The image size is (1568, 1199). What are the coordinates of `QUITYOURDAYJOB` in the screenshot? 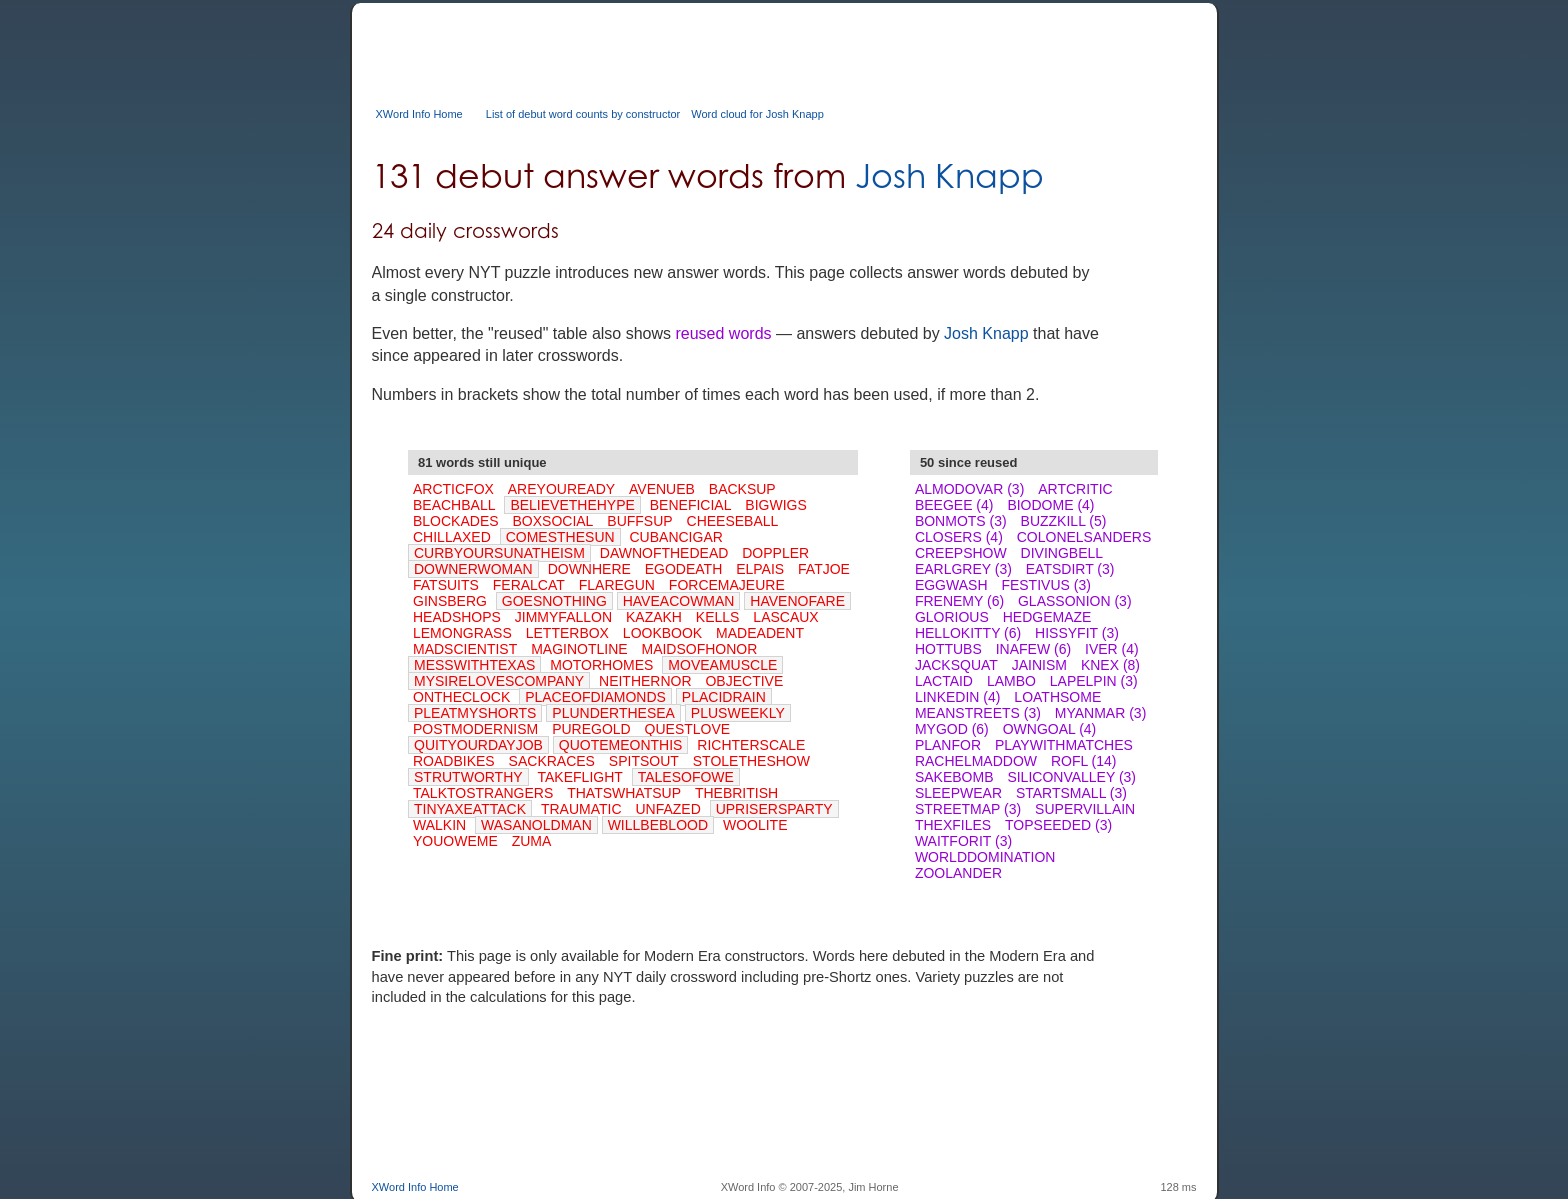 It's located at (478, 745).